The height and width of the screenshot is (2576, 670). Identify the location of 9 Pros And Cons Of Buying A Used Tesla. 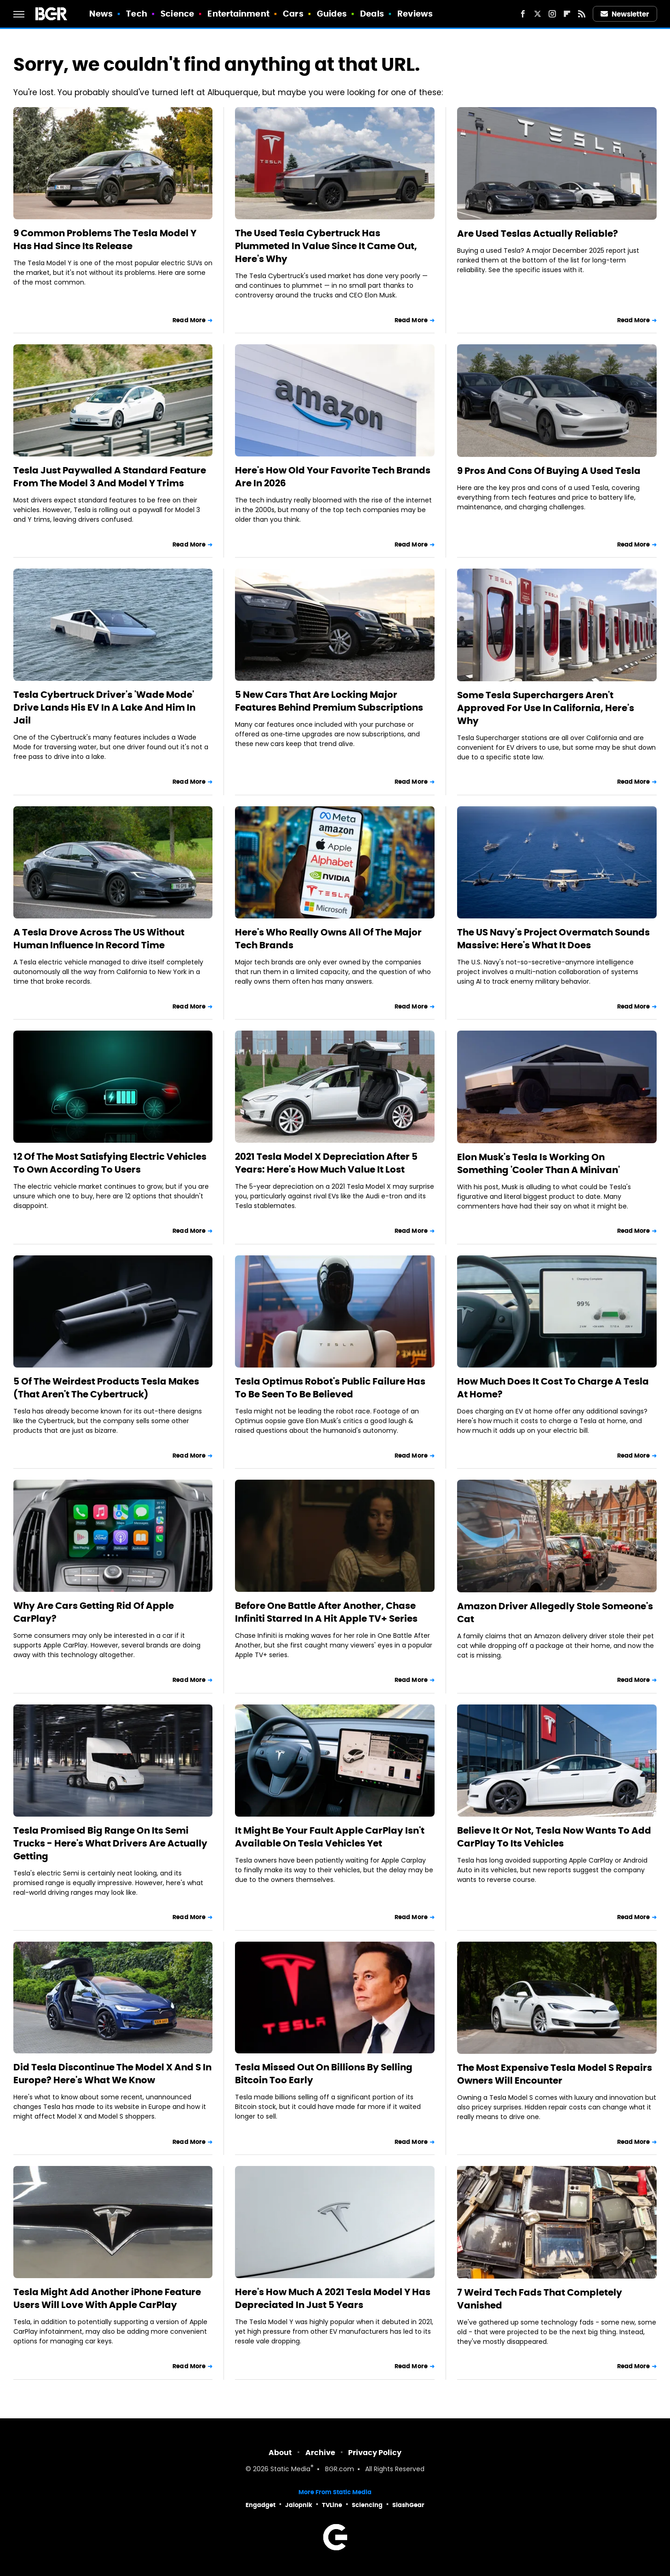
(549, 471).